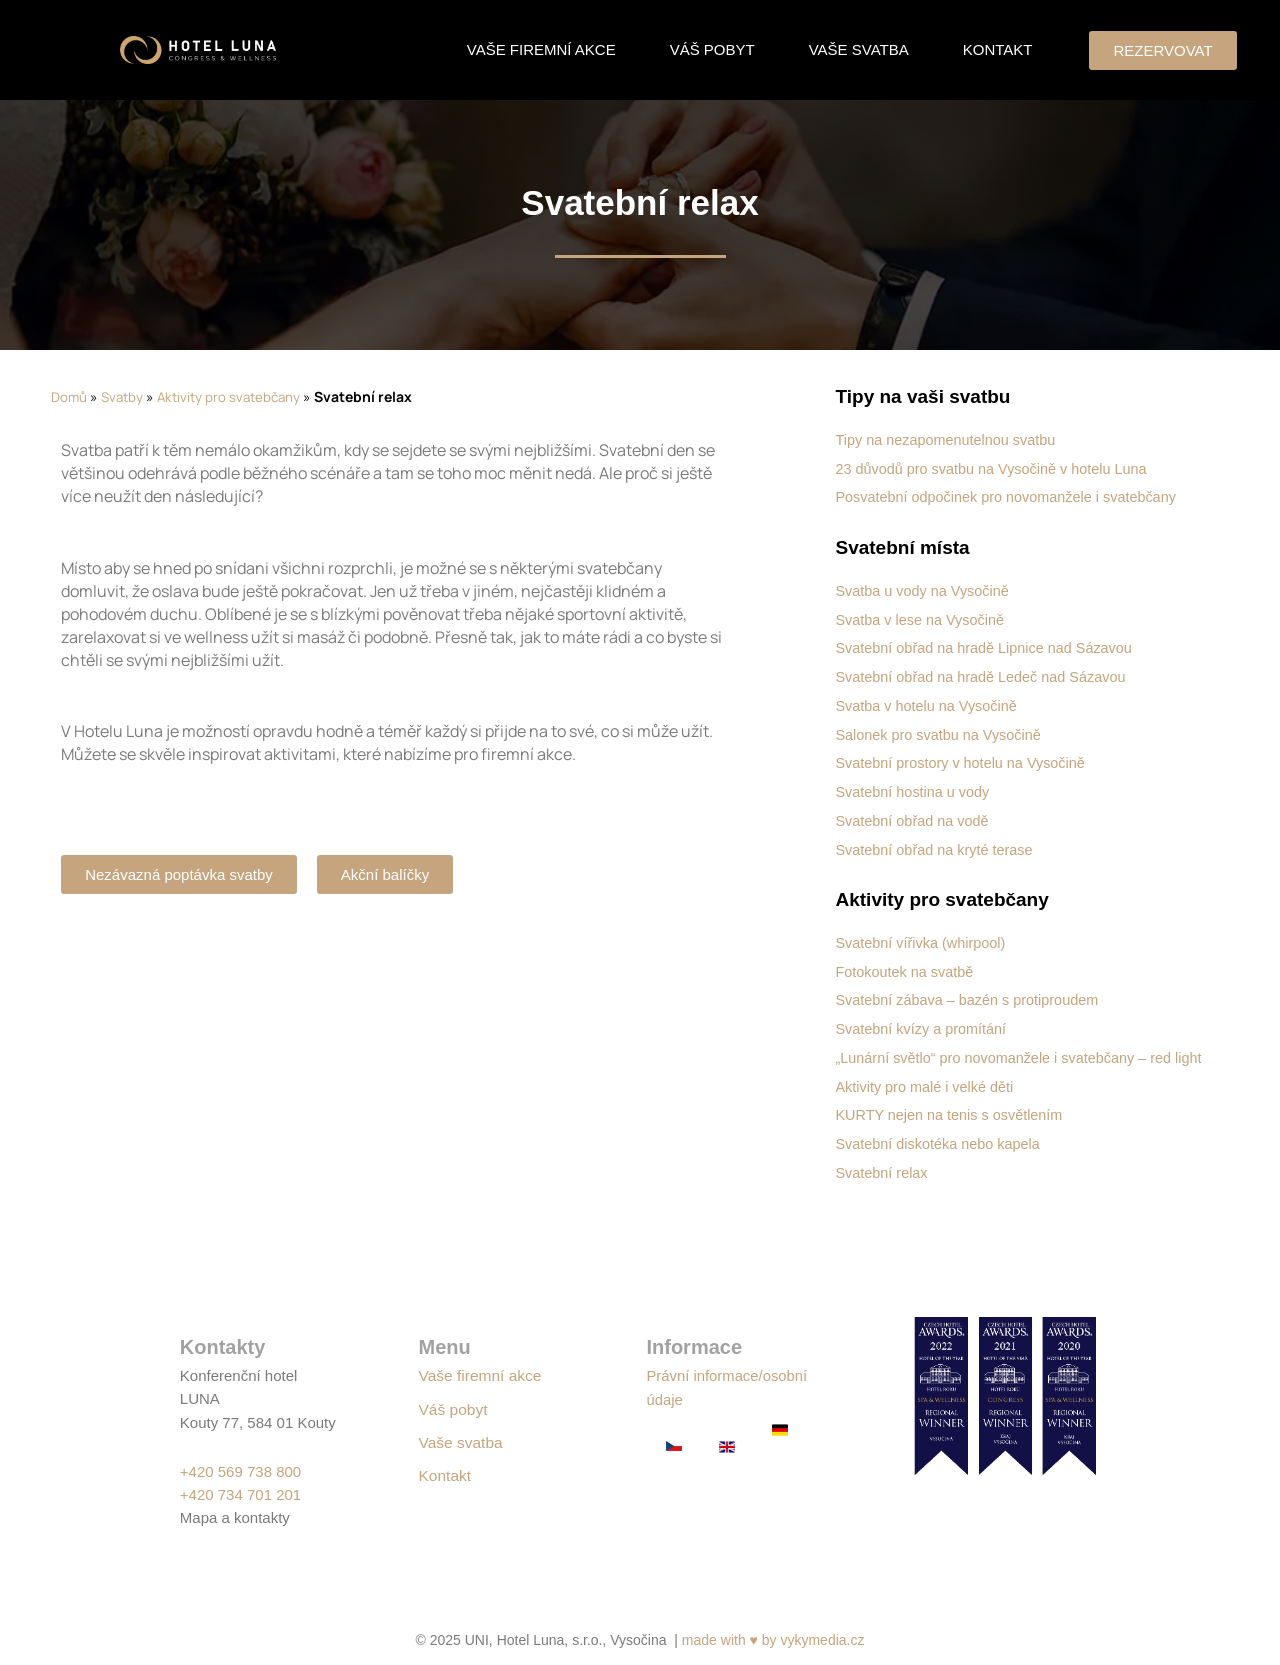 Image resolution: width=1280 pixels, height=1665 pixels. I want to click on Svatební relax, so click(883, 1186).